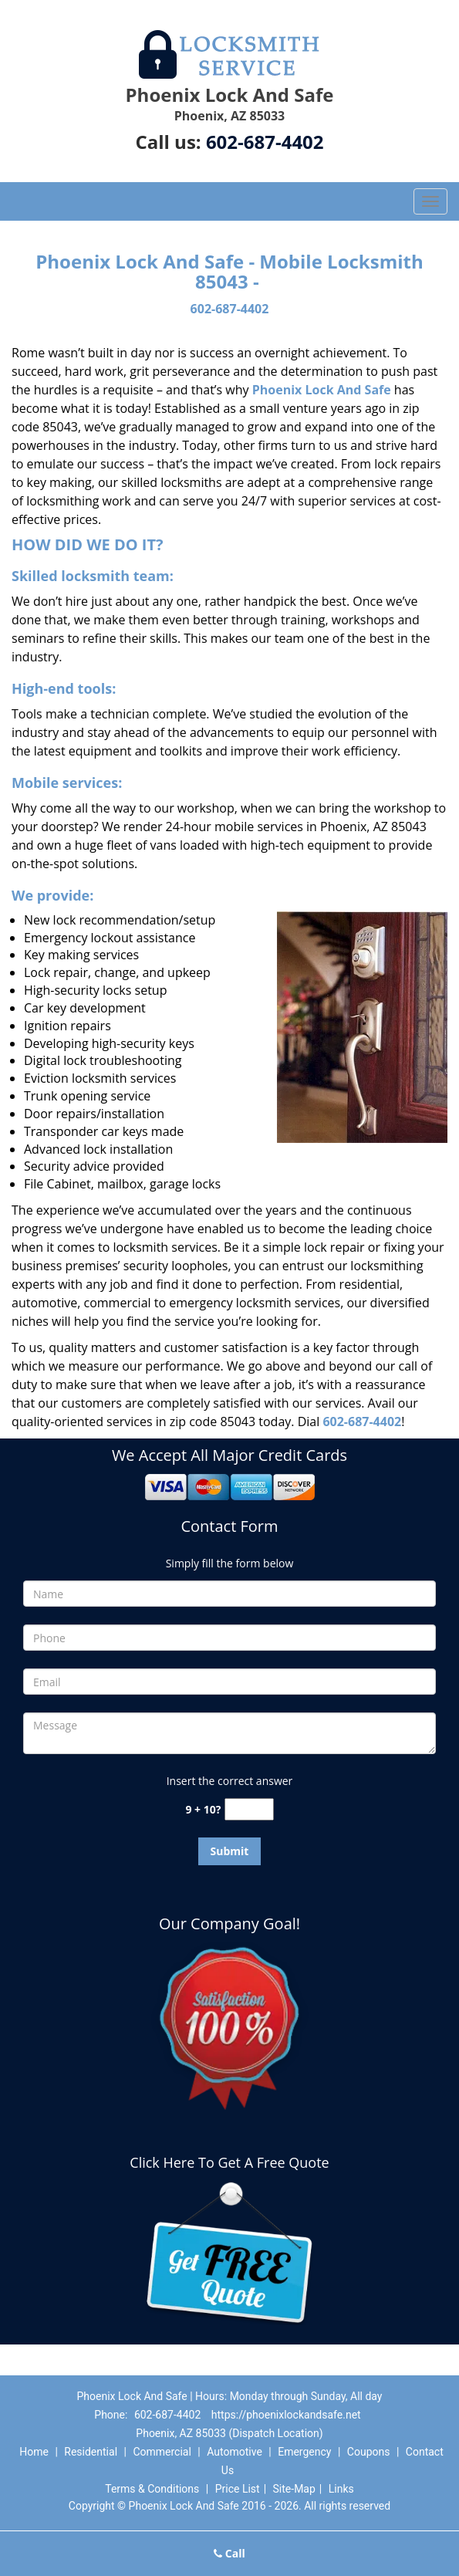  What do you see at coordinates (34, 2452) in the screenshot?
I see `Home` at bounding box center [34, 2452].